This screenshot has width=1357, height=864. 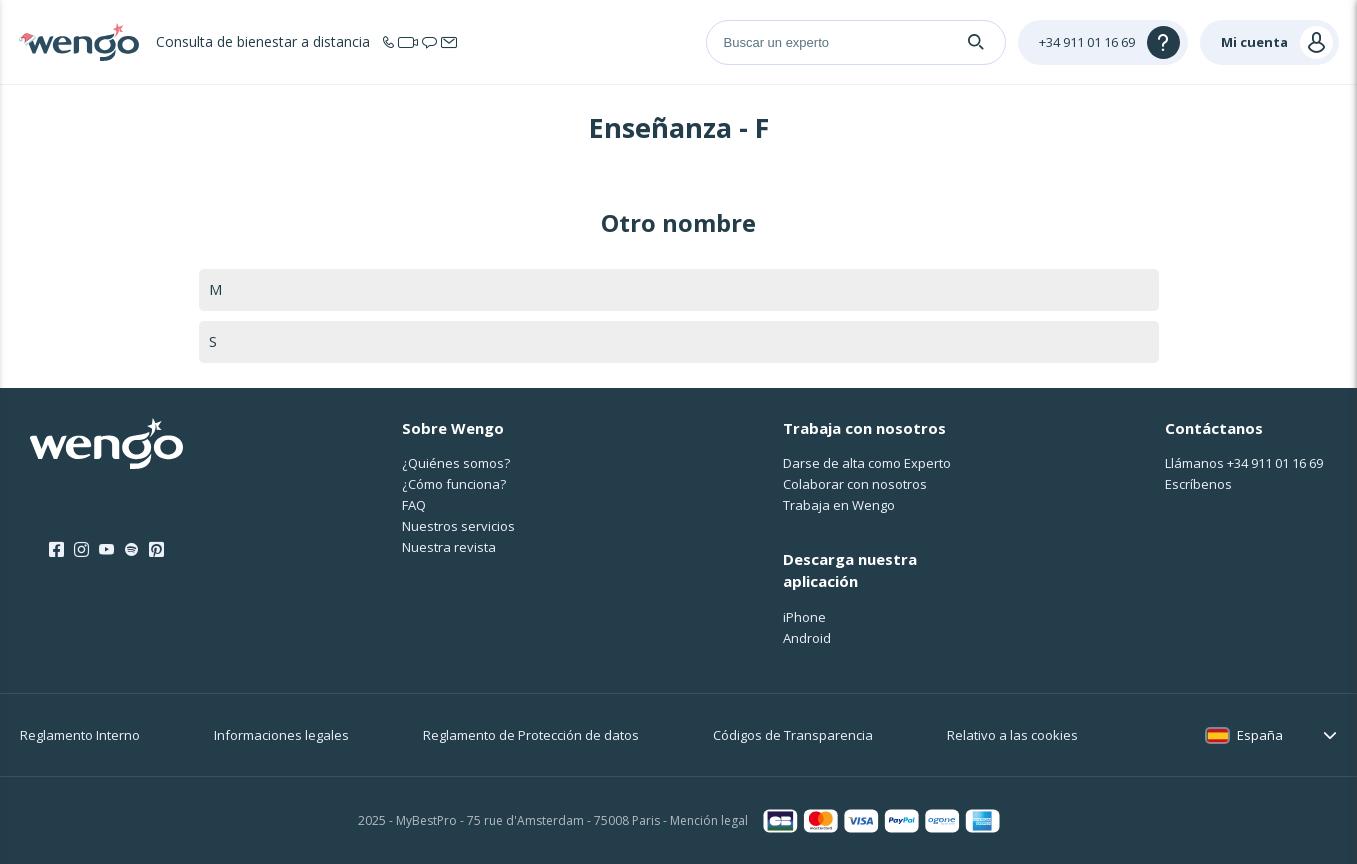 I want to click on ¿Quiénes somos?, so click(x=456, y=463).